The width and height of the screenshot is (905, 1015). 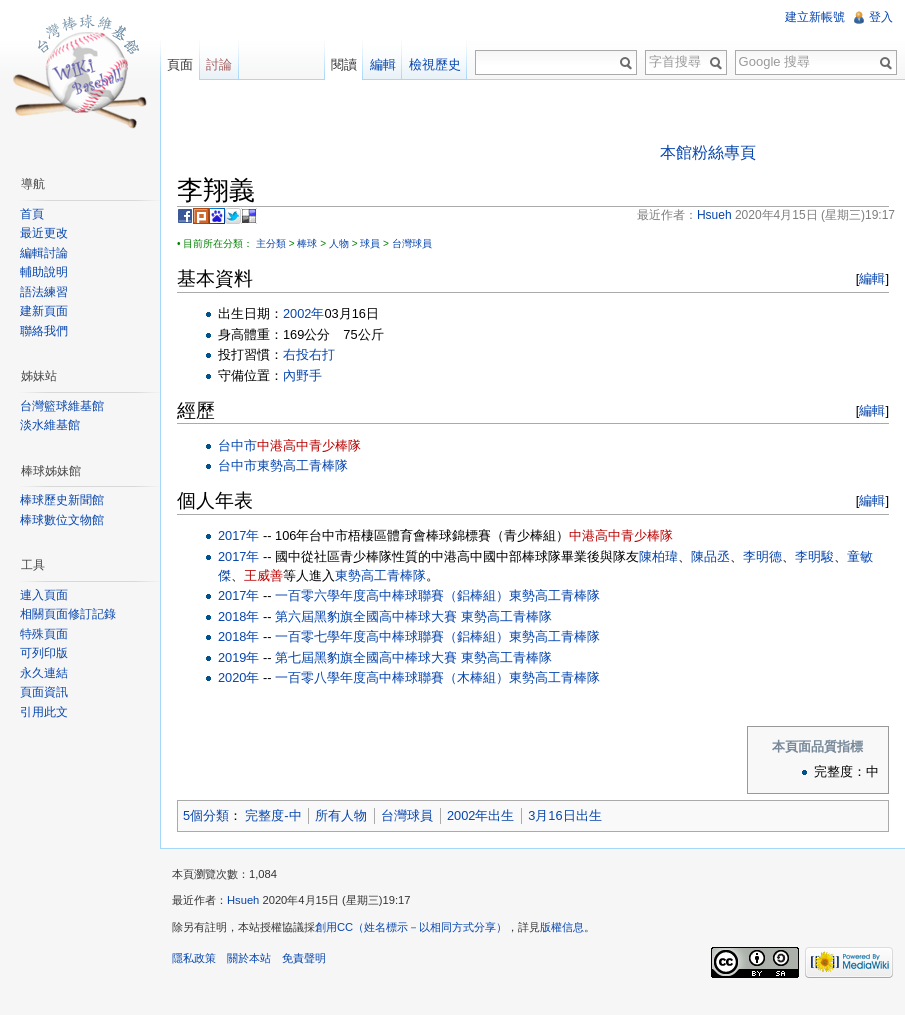 What do you see at coordinates (237, 445) in the screenshot?
I see `台中市` at bounding box center [237, 445].